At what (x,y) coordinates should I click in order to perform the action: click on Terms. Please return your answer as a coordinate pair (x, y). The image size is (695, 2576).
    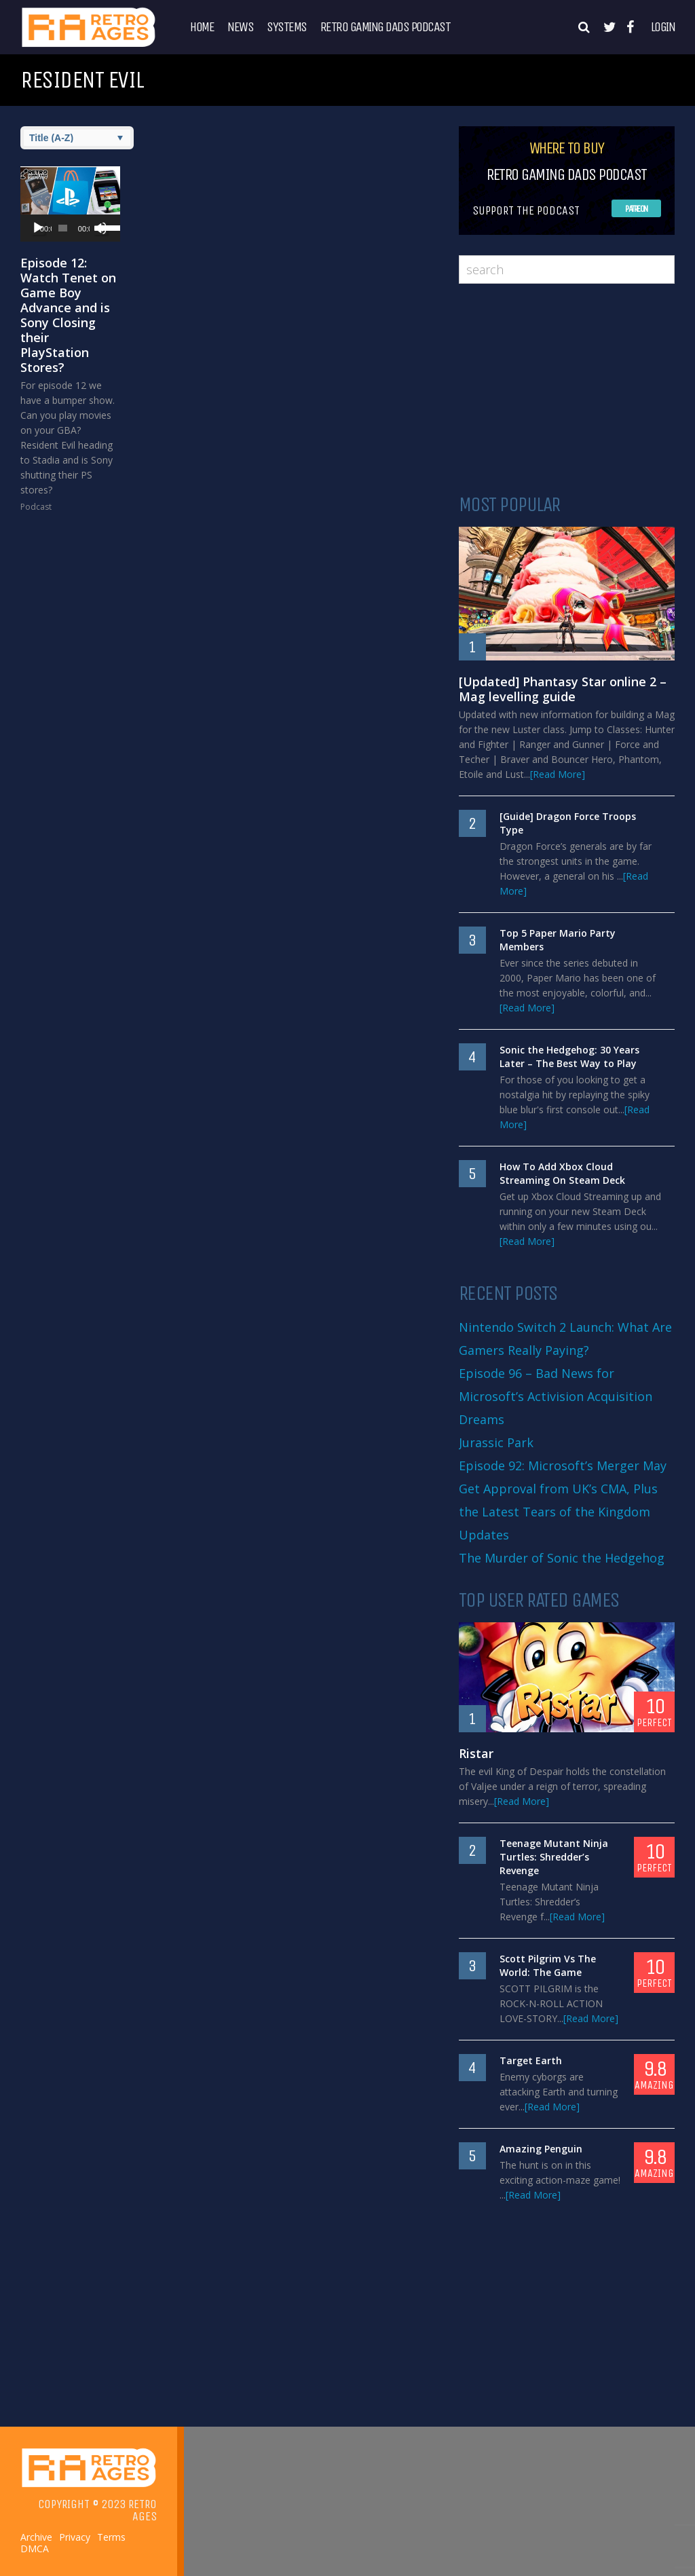
    Looking at the image, I should click on (111, 2537).